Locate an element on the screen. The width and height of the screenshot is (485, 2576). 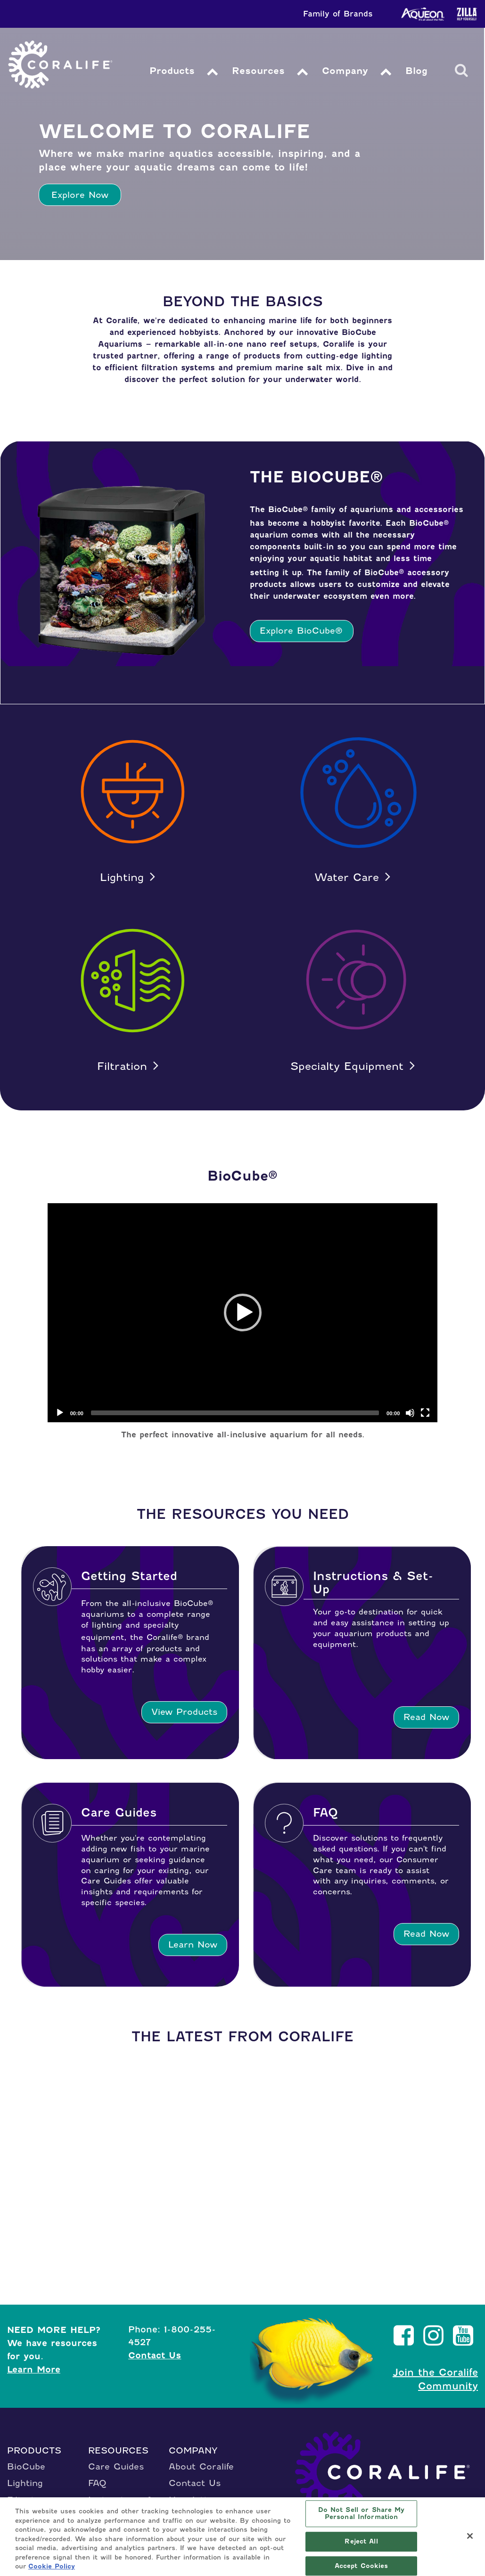
Explore Now is located at coordinates (79, 194).